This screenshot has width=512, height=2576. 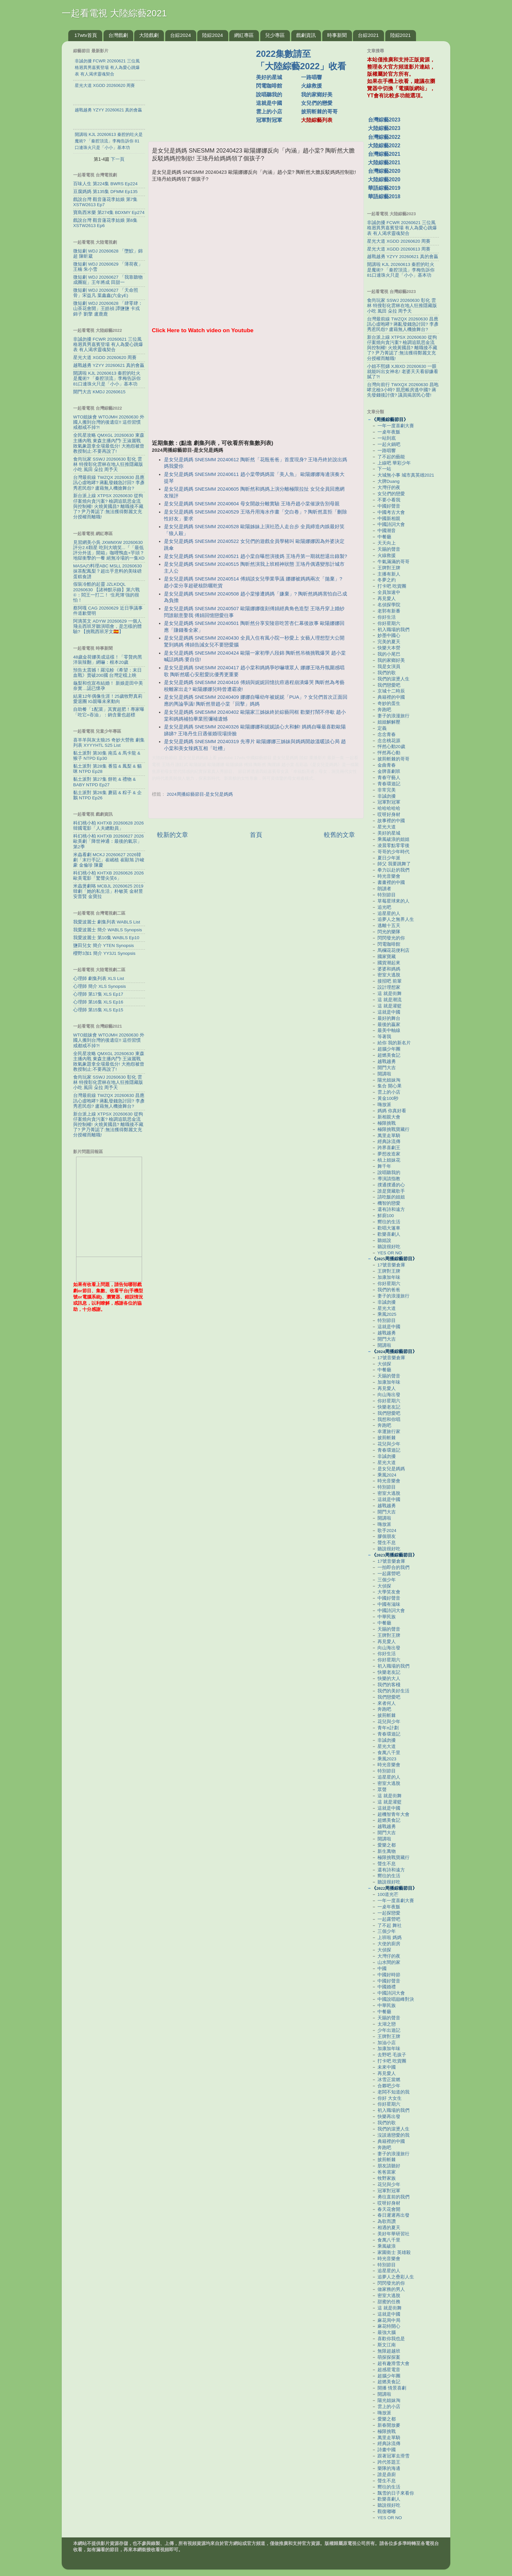 What do you see at coordinates (98, 978) in the screenshot?
I see `心理師 劇集列表 XLS List` at bounding box center [98, 978].